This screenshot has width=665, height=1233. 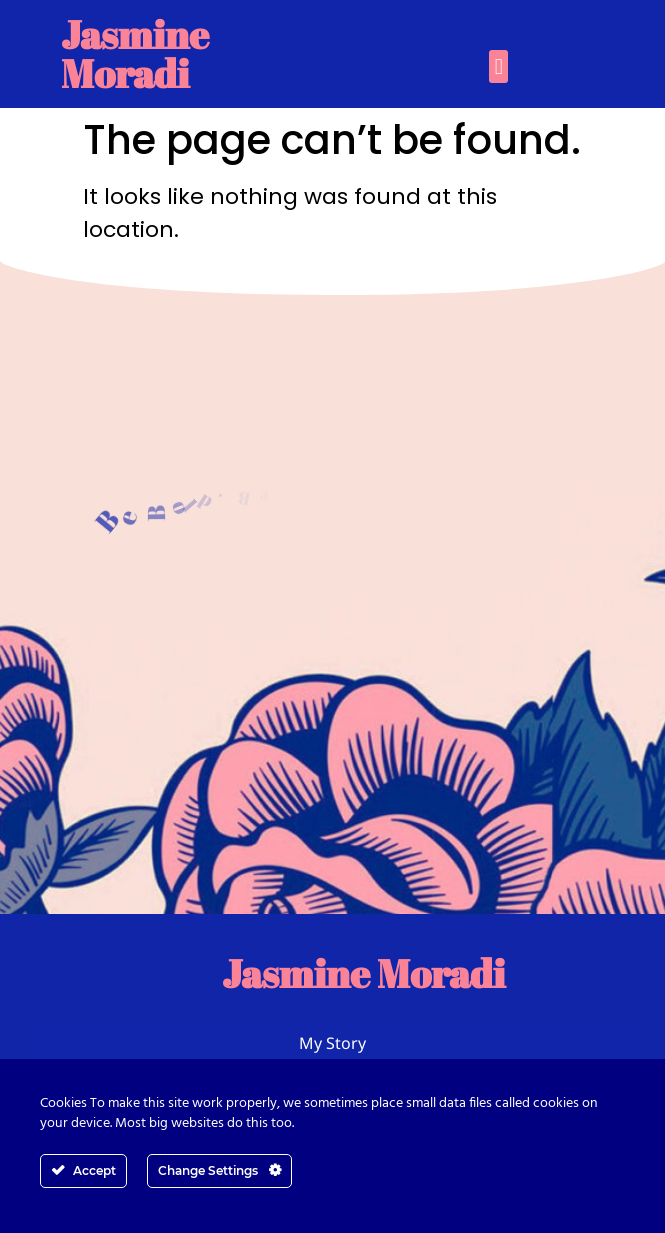 I want to click on Jasmine Moradi, so click(x=135, y=53).